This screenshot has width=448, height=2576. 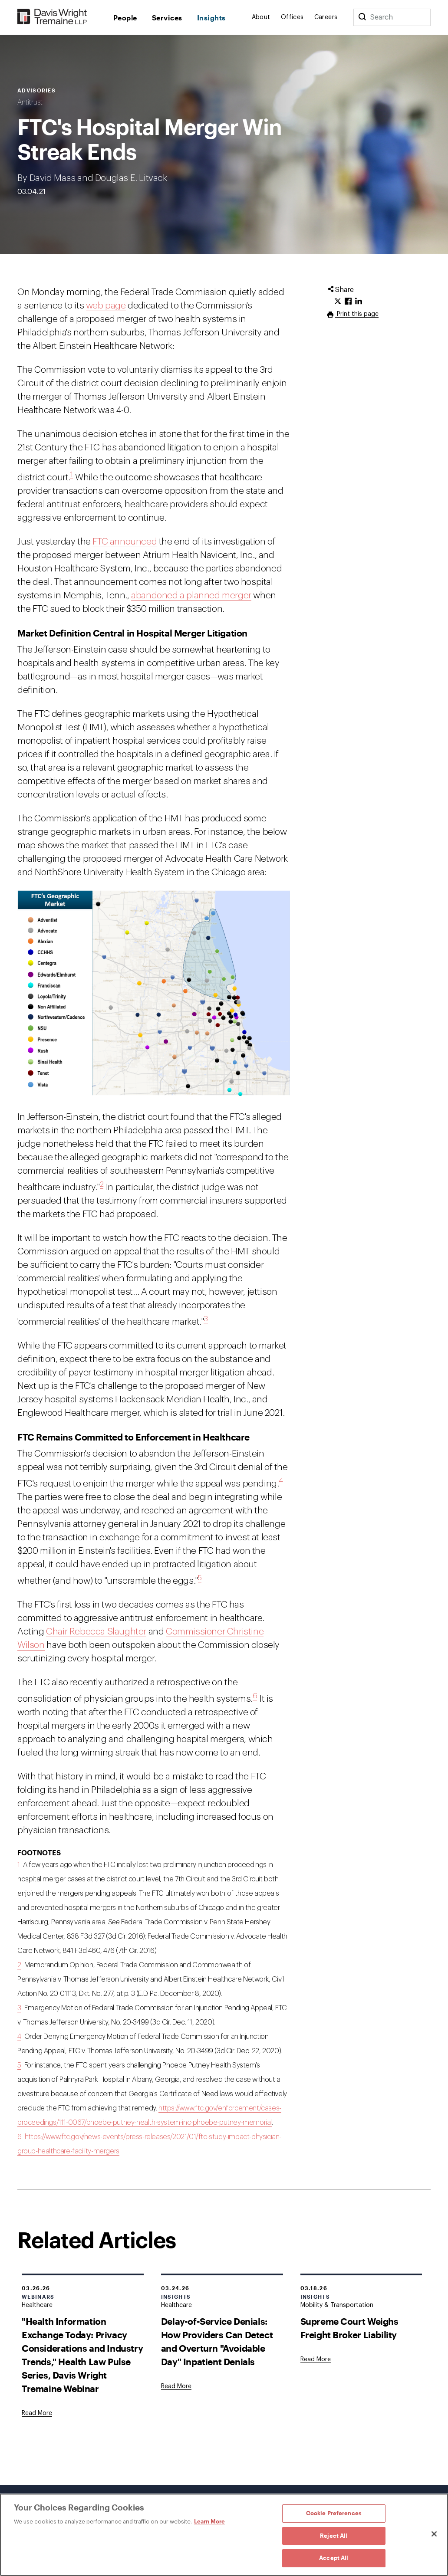 What do you see at coordinates (348, 301) in the screenshot?
I see `[Click to share URL on Facebook.]` at bounding box center [348, 301].